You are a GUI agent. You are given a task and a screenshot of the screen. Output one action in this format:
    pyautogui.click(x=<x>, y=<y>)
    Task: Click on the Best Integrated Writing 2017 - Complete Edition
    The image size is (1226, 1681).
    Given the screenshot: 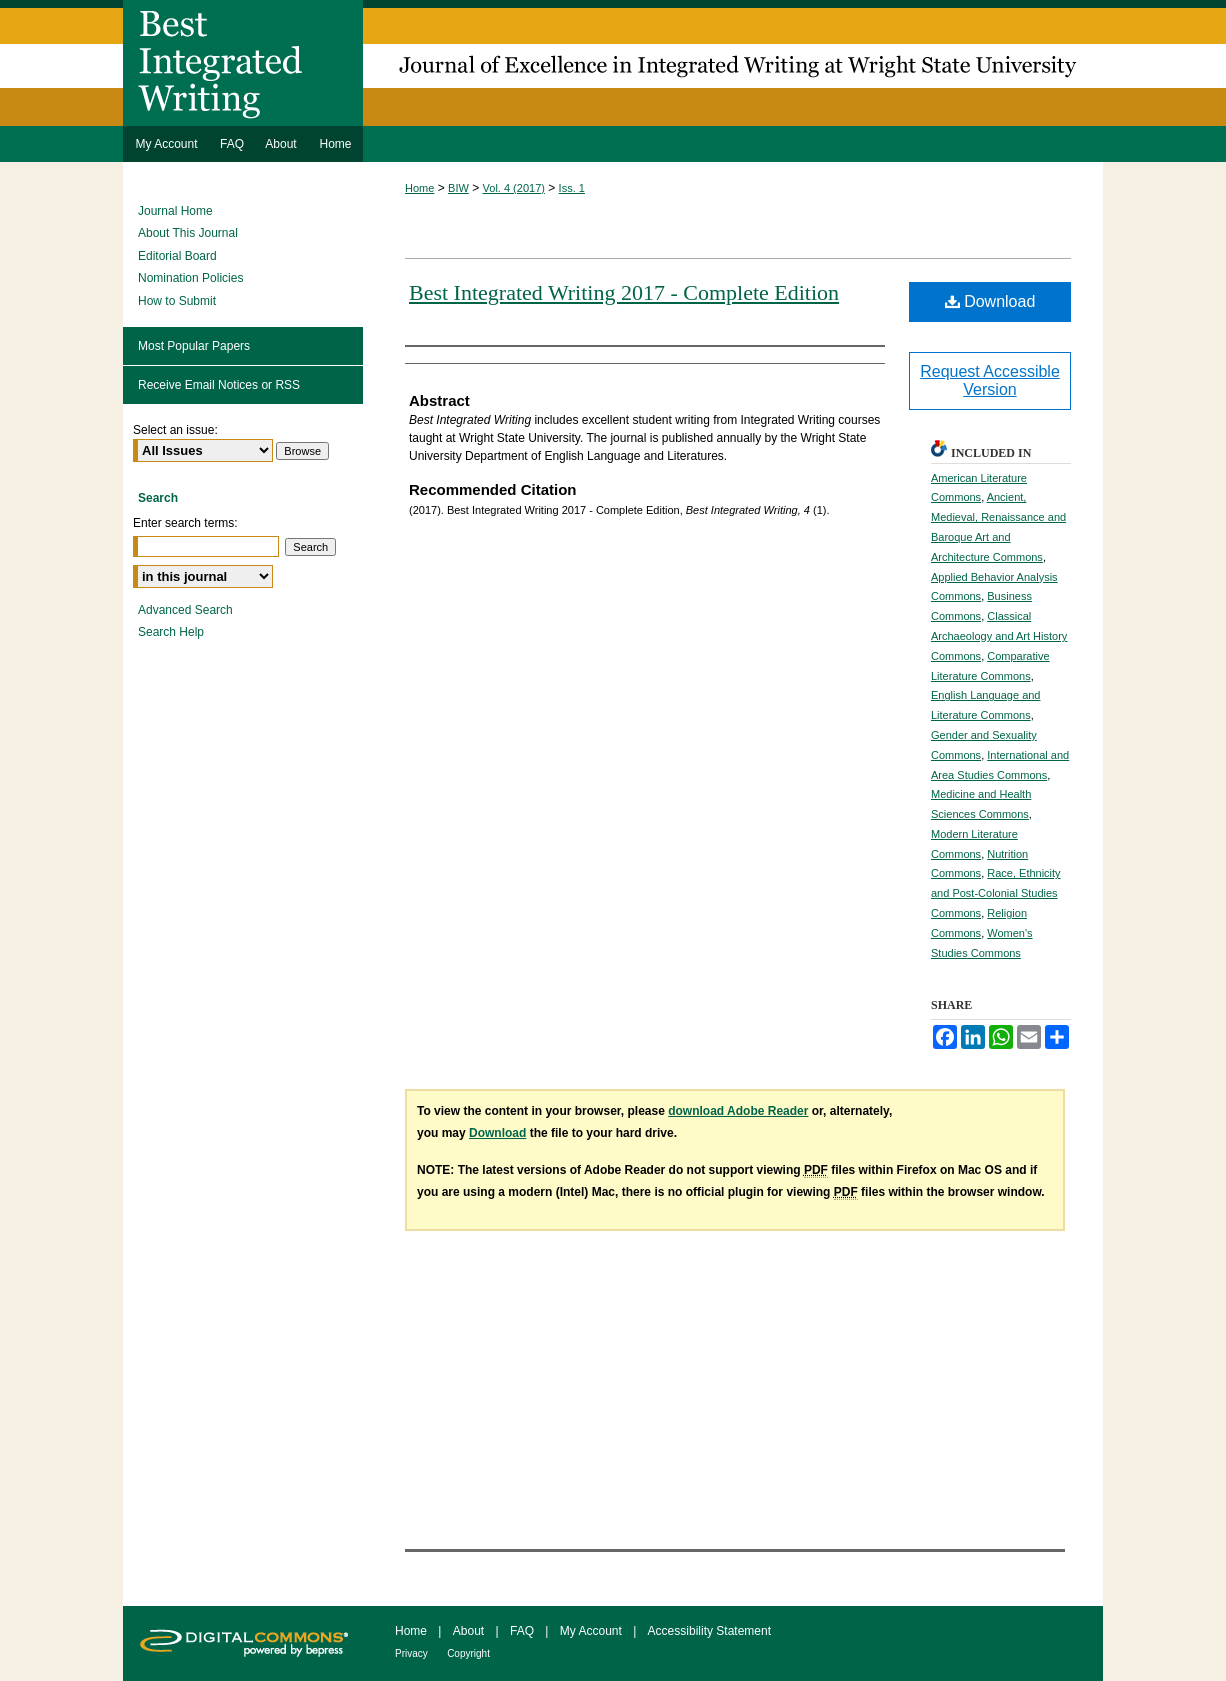 What is the action you would take?
    pyautogui.click(x=624, y=292)
    